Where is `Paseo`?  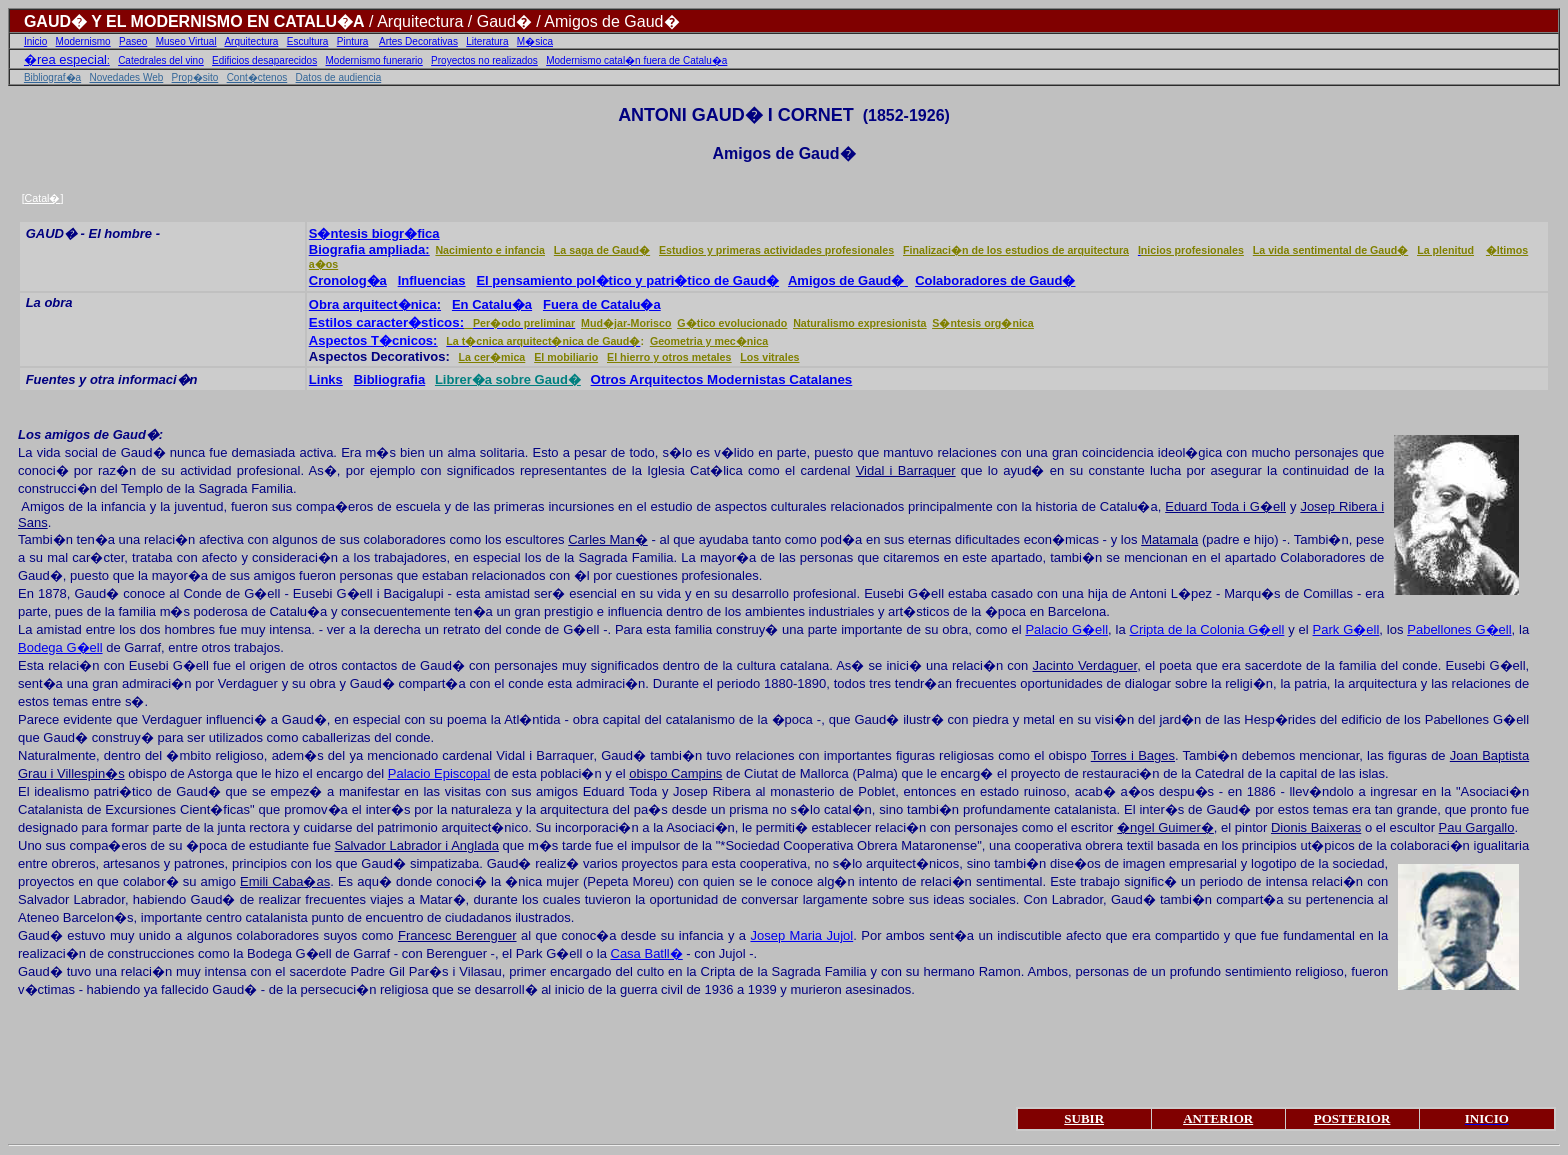 Paseo is located at coordinates (133, 41).